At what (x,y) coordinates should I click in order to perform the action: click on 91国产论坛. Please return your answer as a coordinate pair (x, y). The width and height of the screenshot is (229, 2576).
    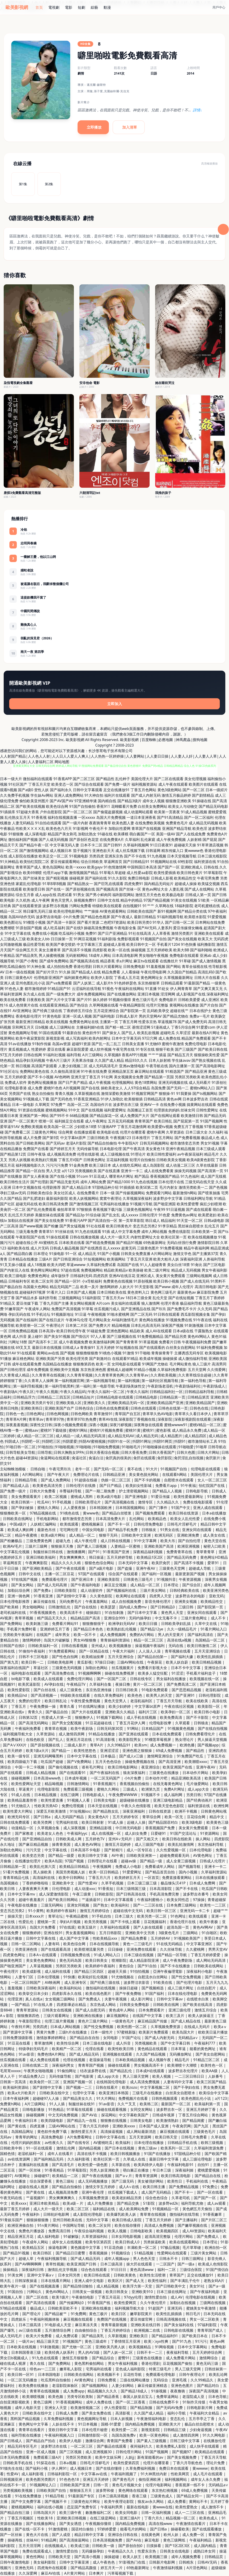
    Looking at the image, I should click on (132, 2037).